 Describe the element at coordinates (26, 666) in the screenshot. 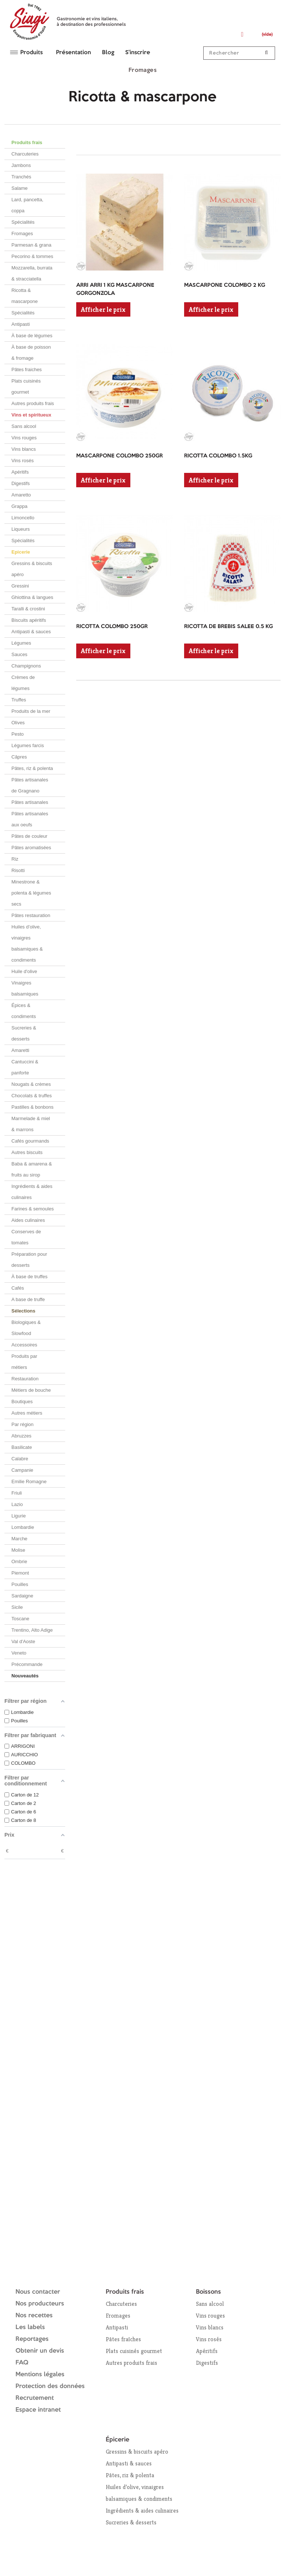

I see `Champignons` at that location.